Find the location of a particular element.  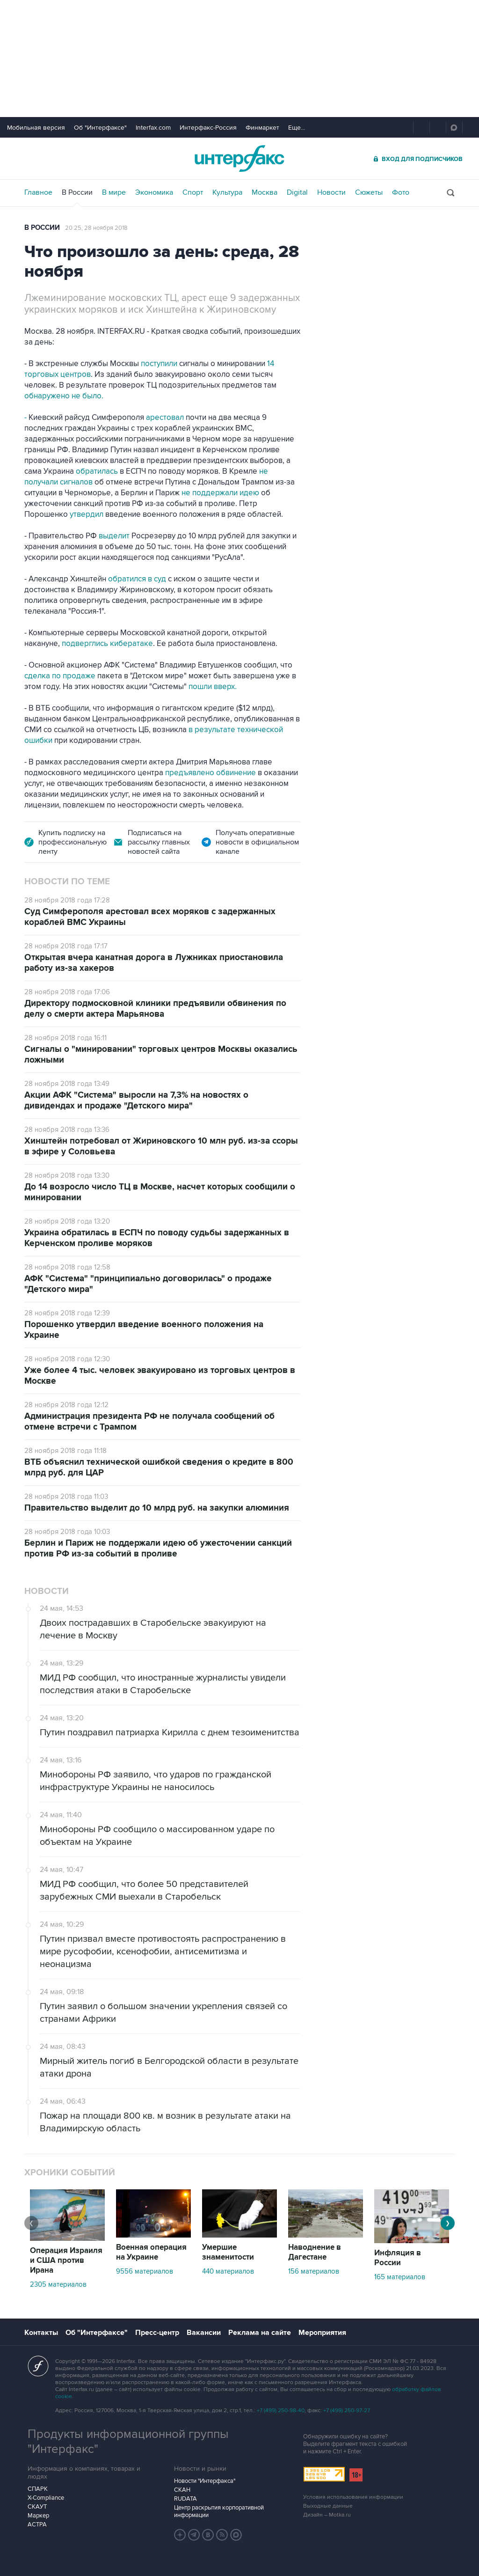

Мобильная версия is located at coordinates (36, 128).